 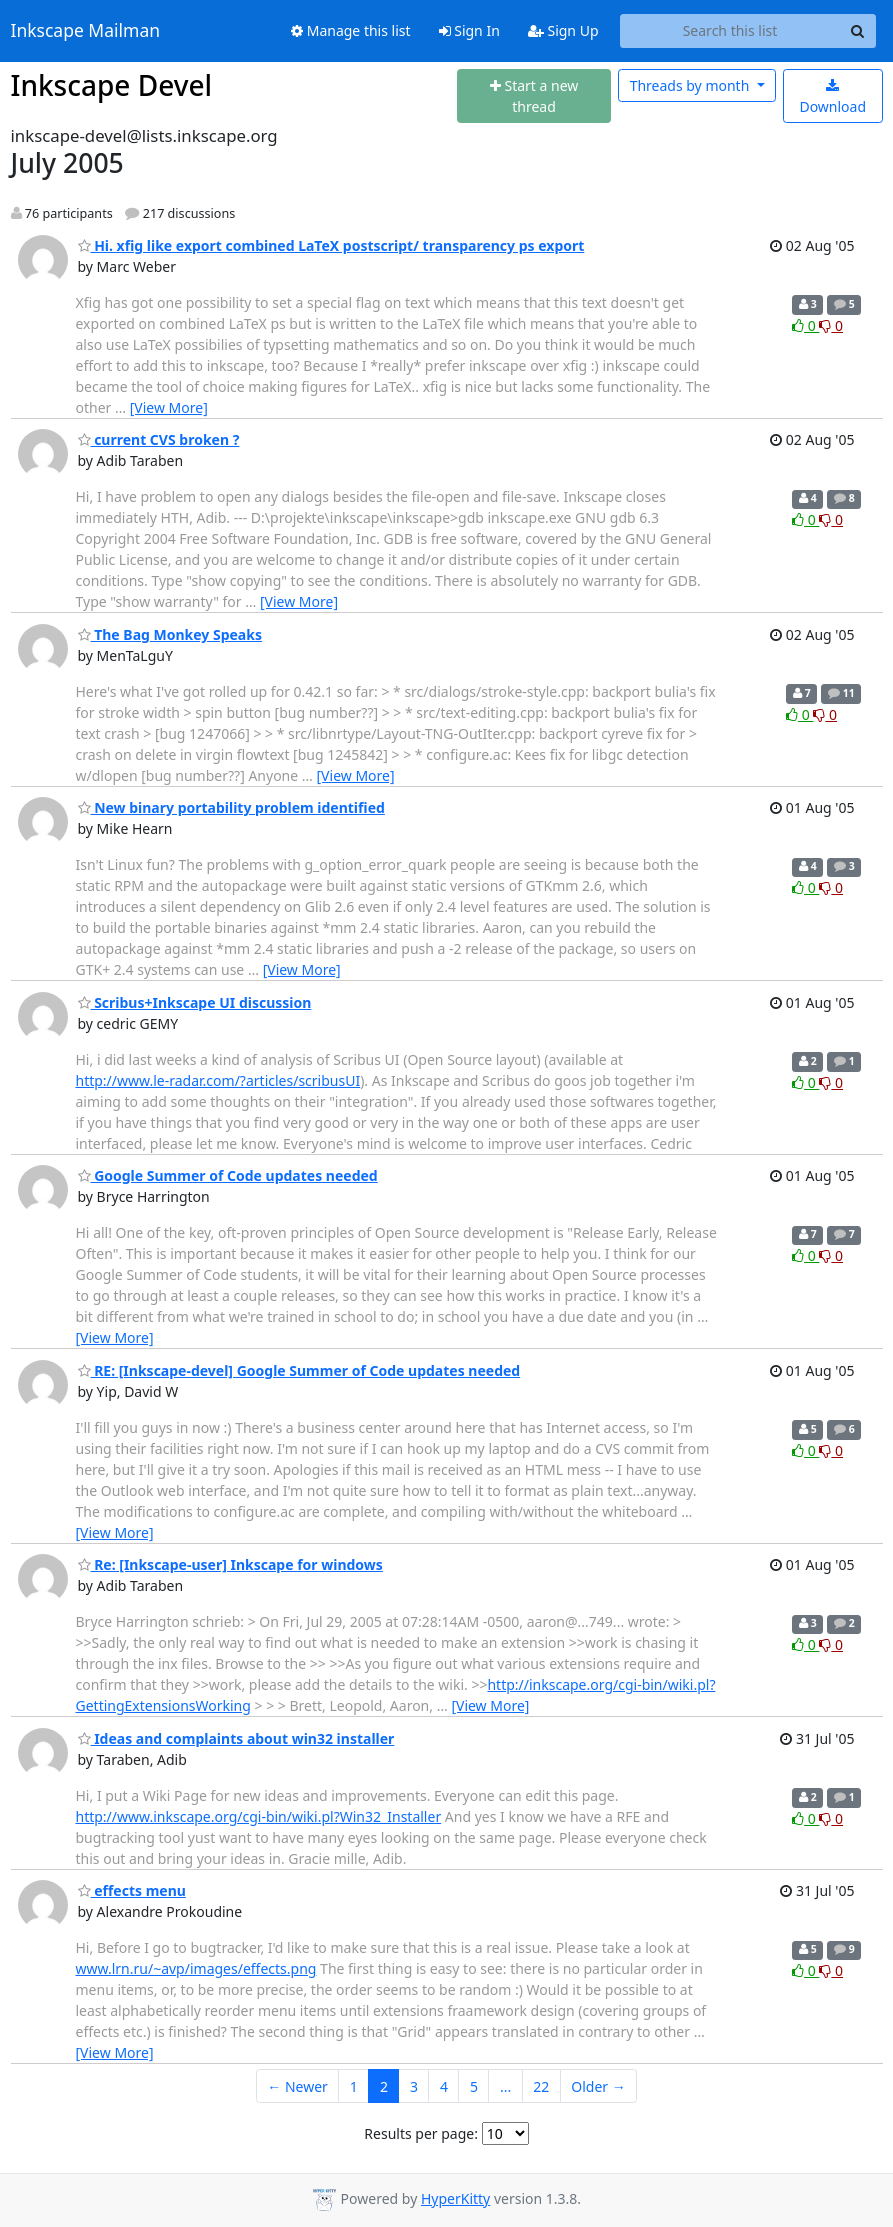 What do you see at coordinates (858, 31) in the screenshot?
I see `[Search]` at bounding box center [858, 31].